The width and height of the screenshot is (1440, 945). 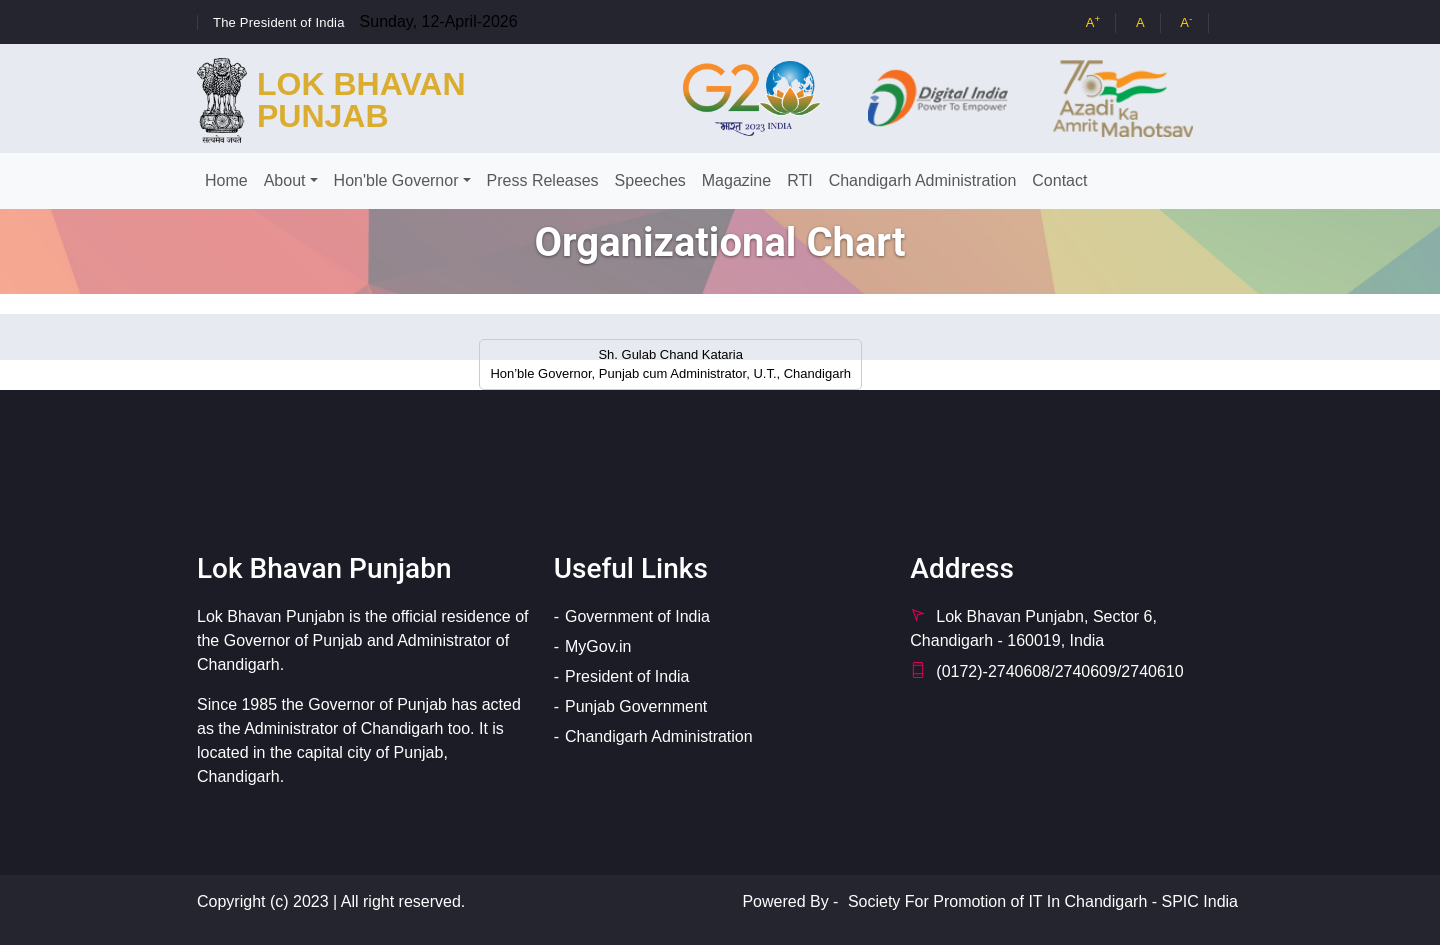 I want to click on RTI, so click(x=799, y=180).